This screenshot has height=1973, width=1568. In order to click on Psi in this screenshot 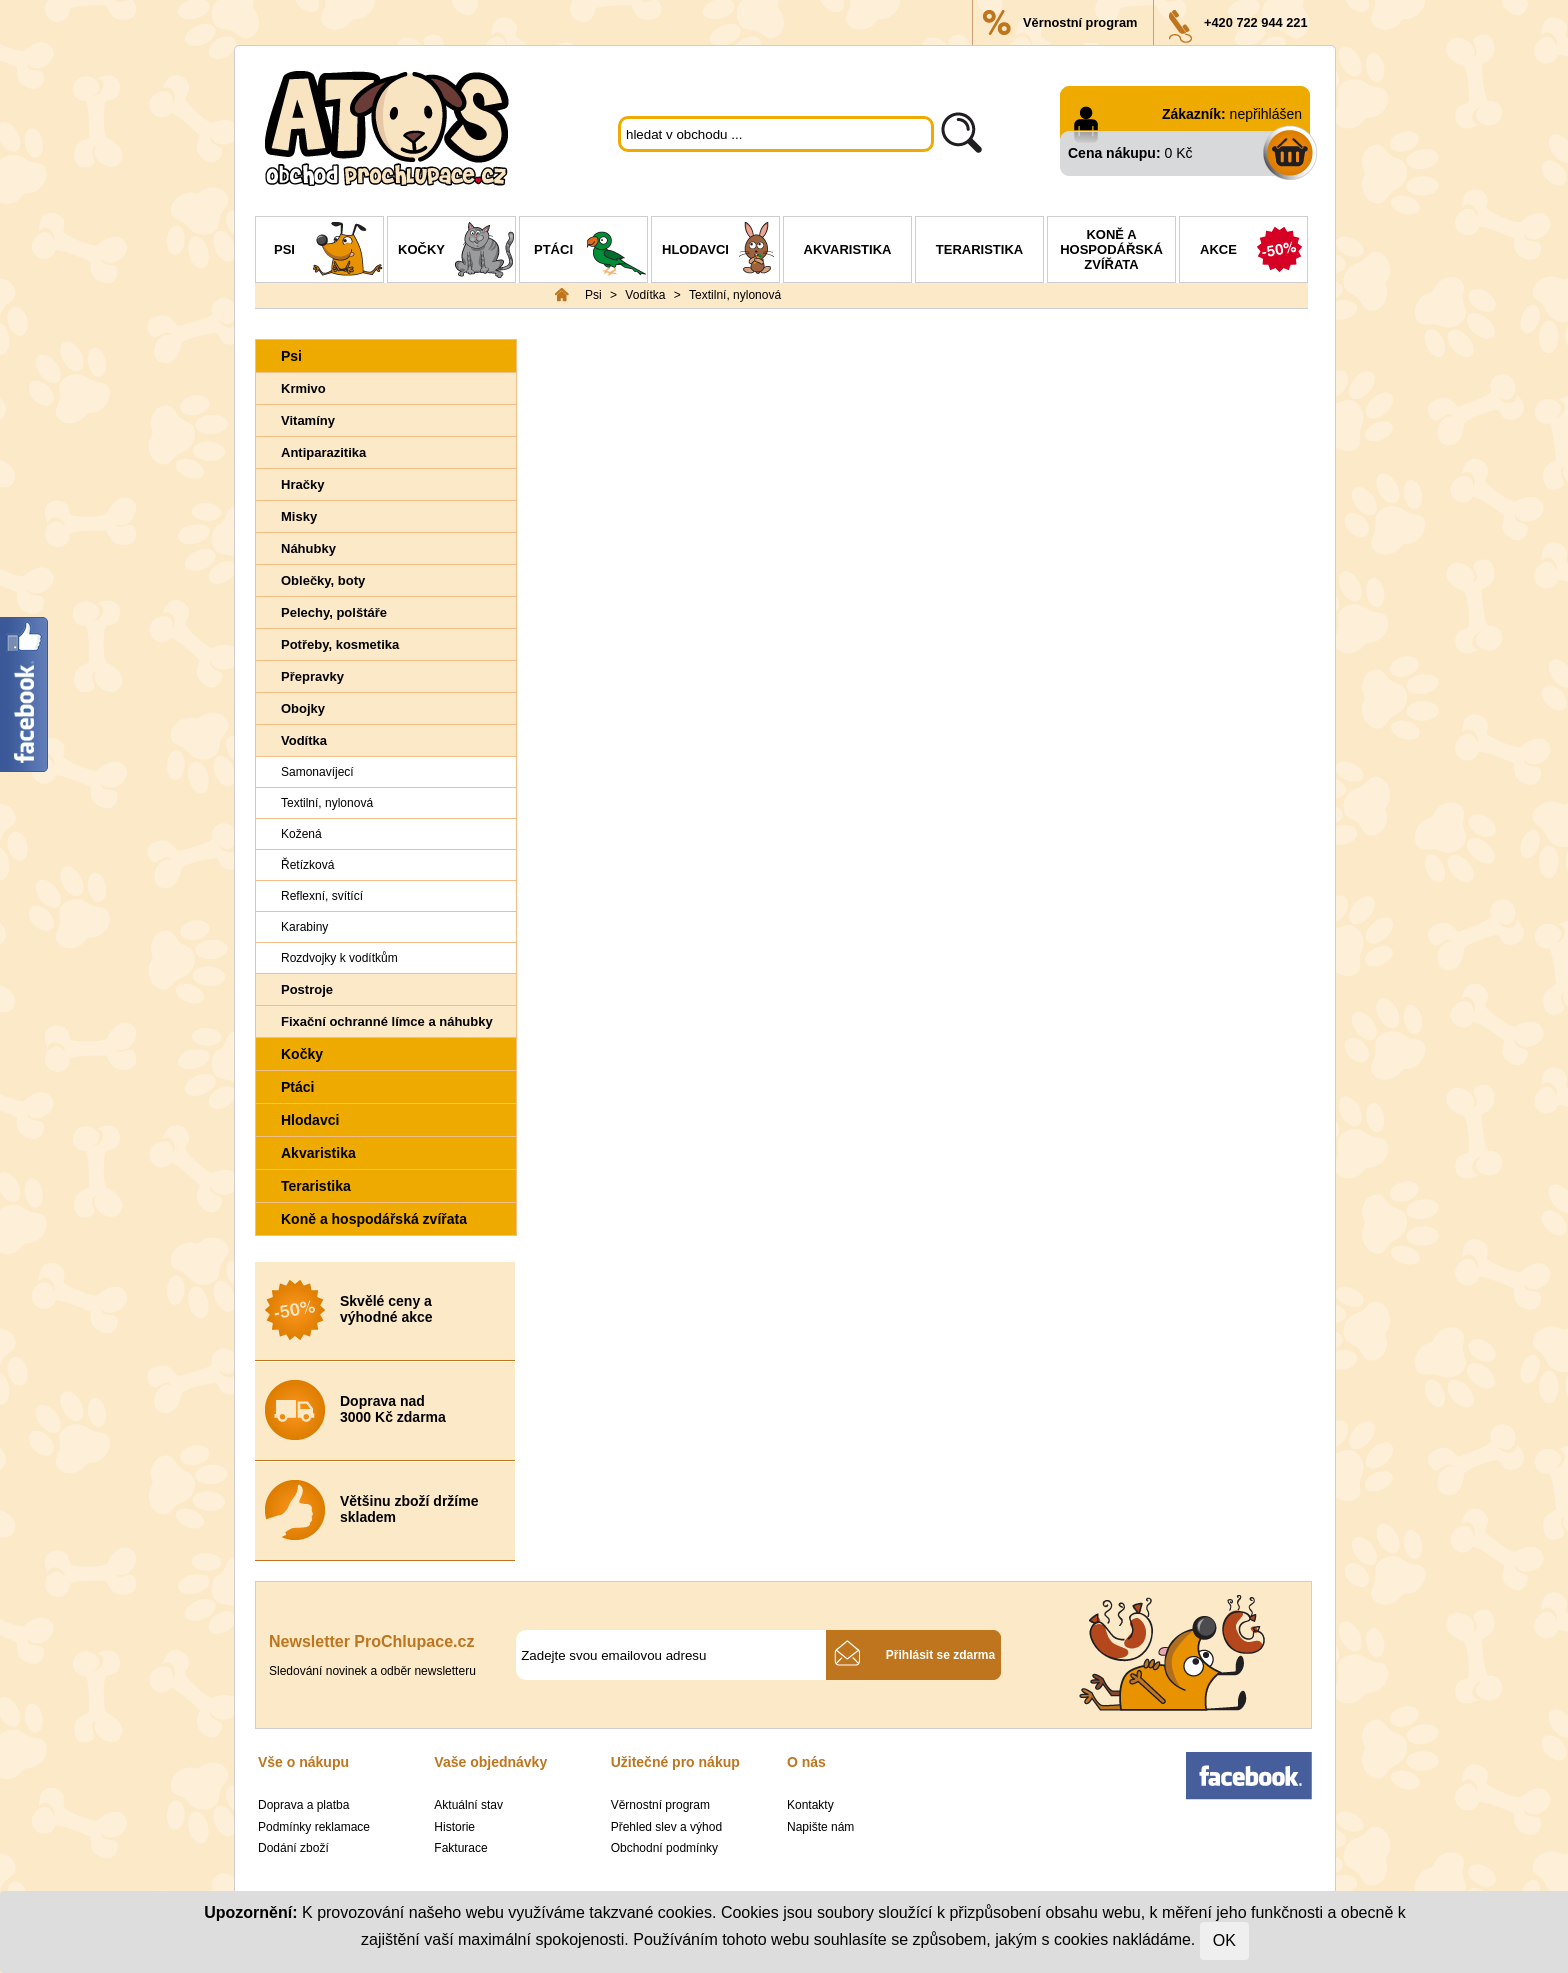, I will do `click(328, 252)`.